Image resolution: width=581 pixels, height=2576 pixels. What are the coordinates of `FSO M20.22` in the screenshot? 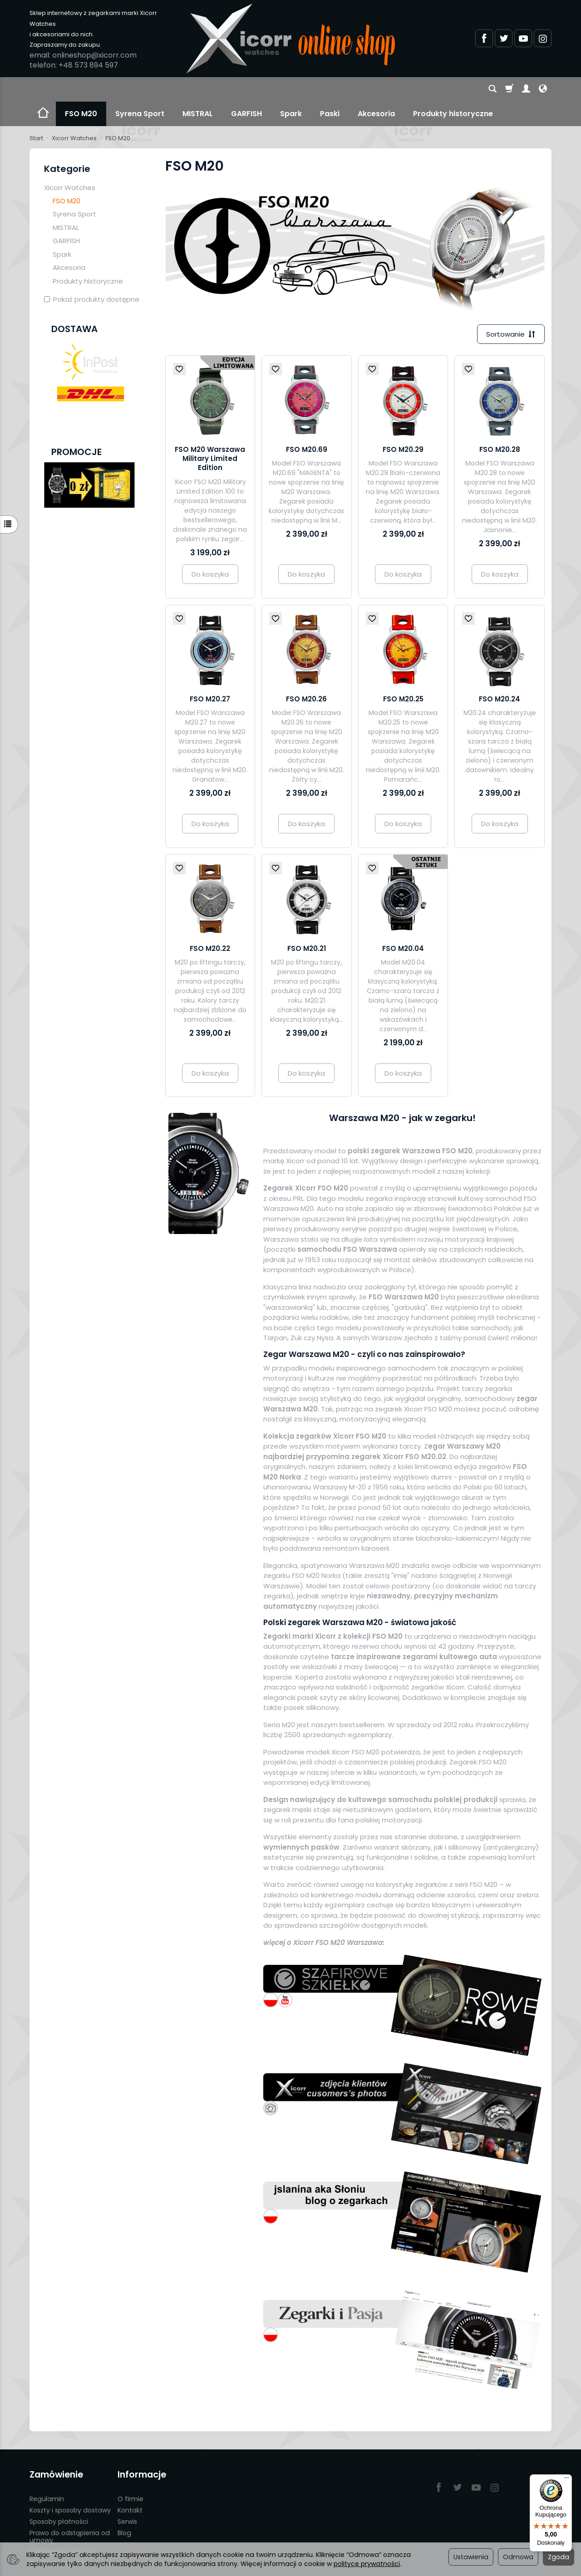 It's located at (210, 924).